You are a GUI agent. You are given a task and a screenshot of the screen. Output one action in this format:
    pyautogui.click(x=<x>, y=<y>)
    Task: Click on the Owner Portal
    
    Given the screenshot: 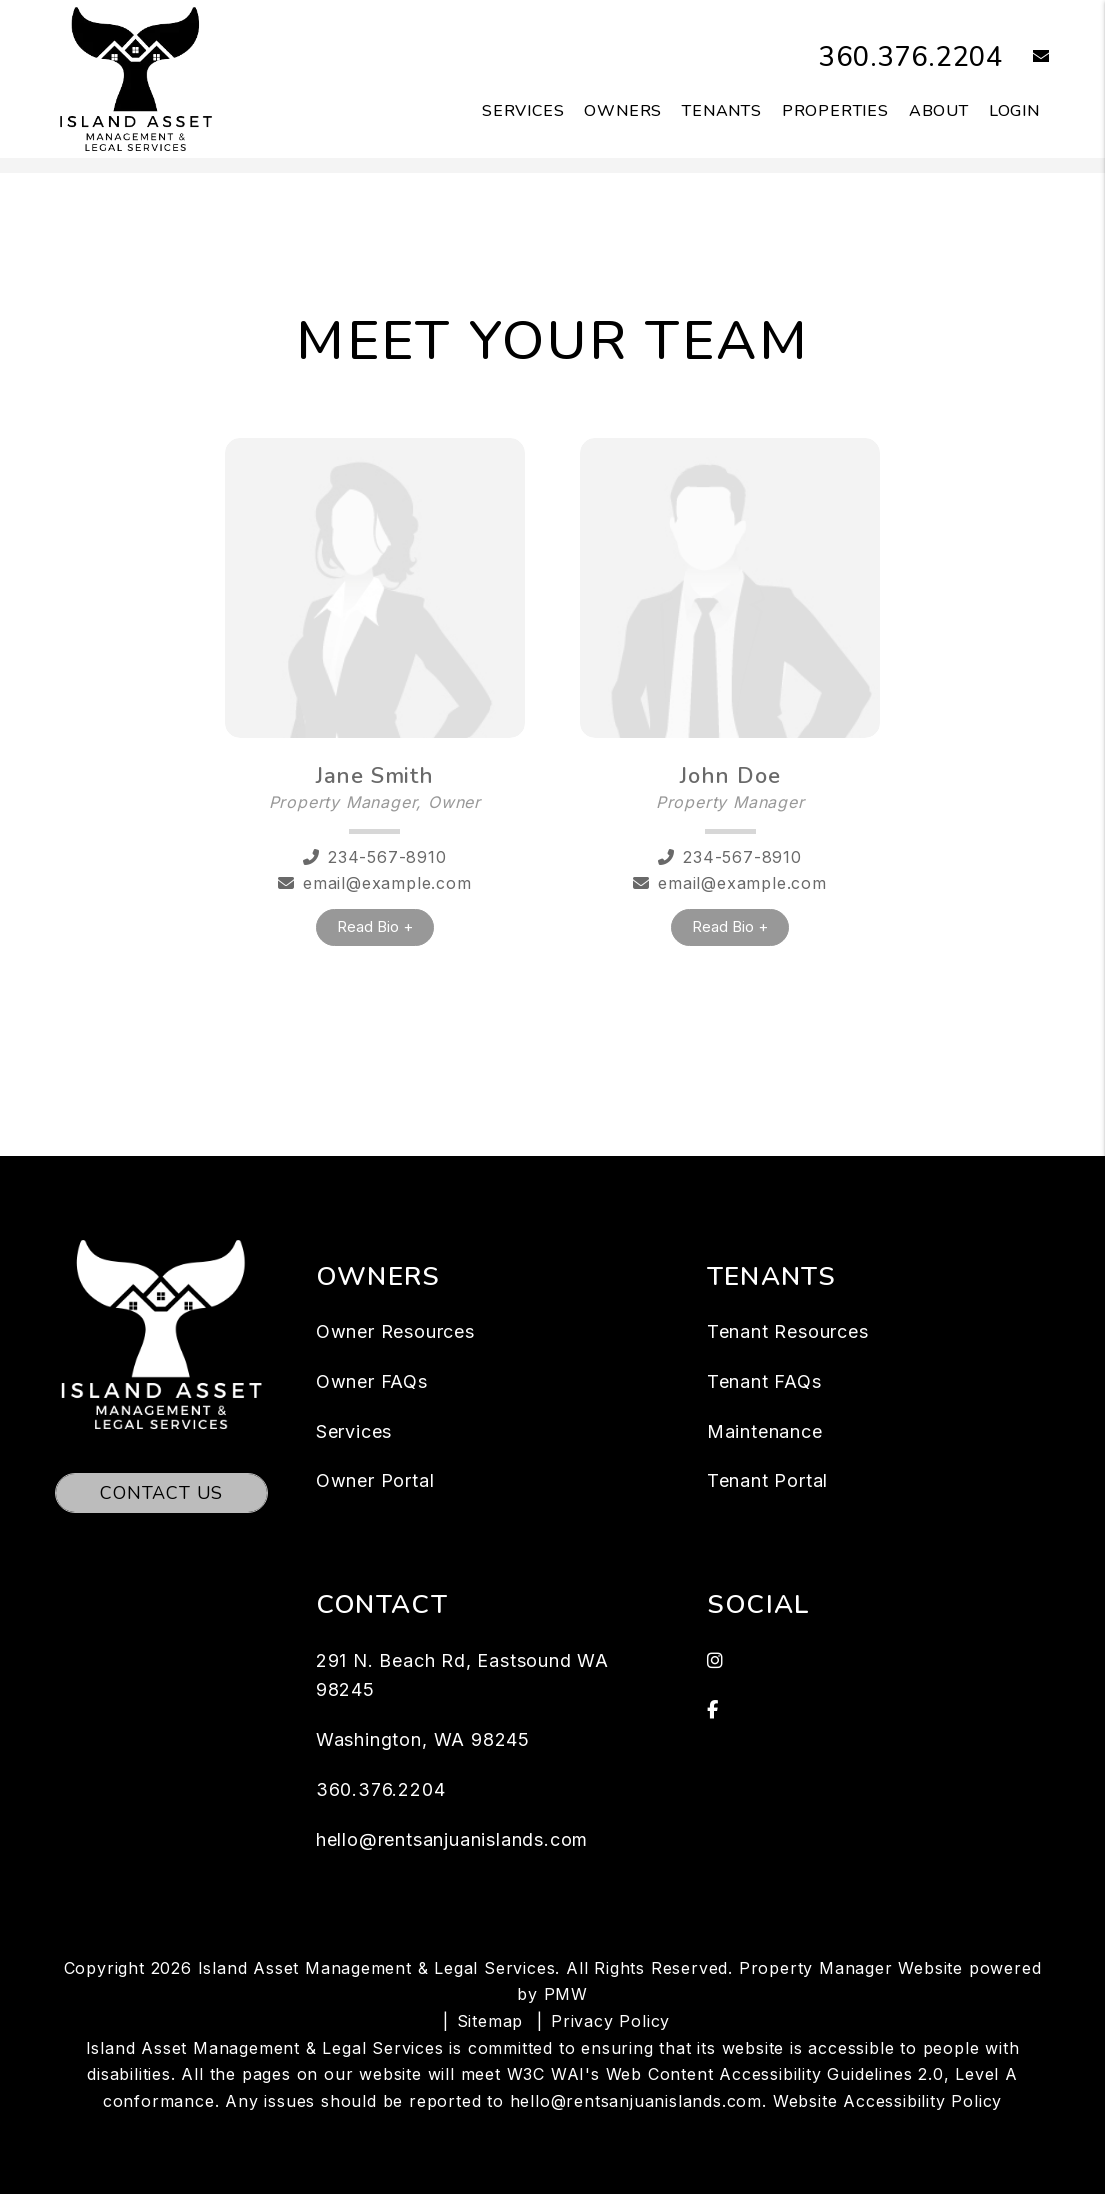 What is the action you would take?
    pyautogui.click(x=375, y=1480)
    